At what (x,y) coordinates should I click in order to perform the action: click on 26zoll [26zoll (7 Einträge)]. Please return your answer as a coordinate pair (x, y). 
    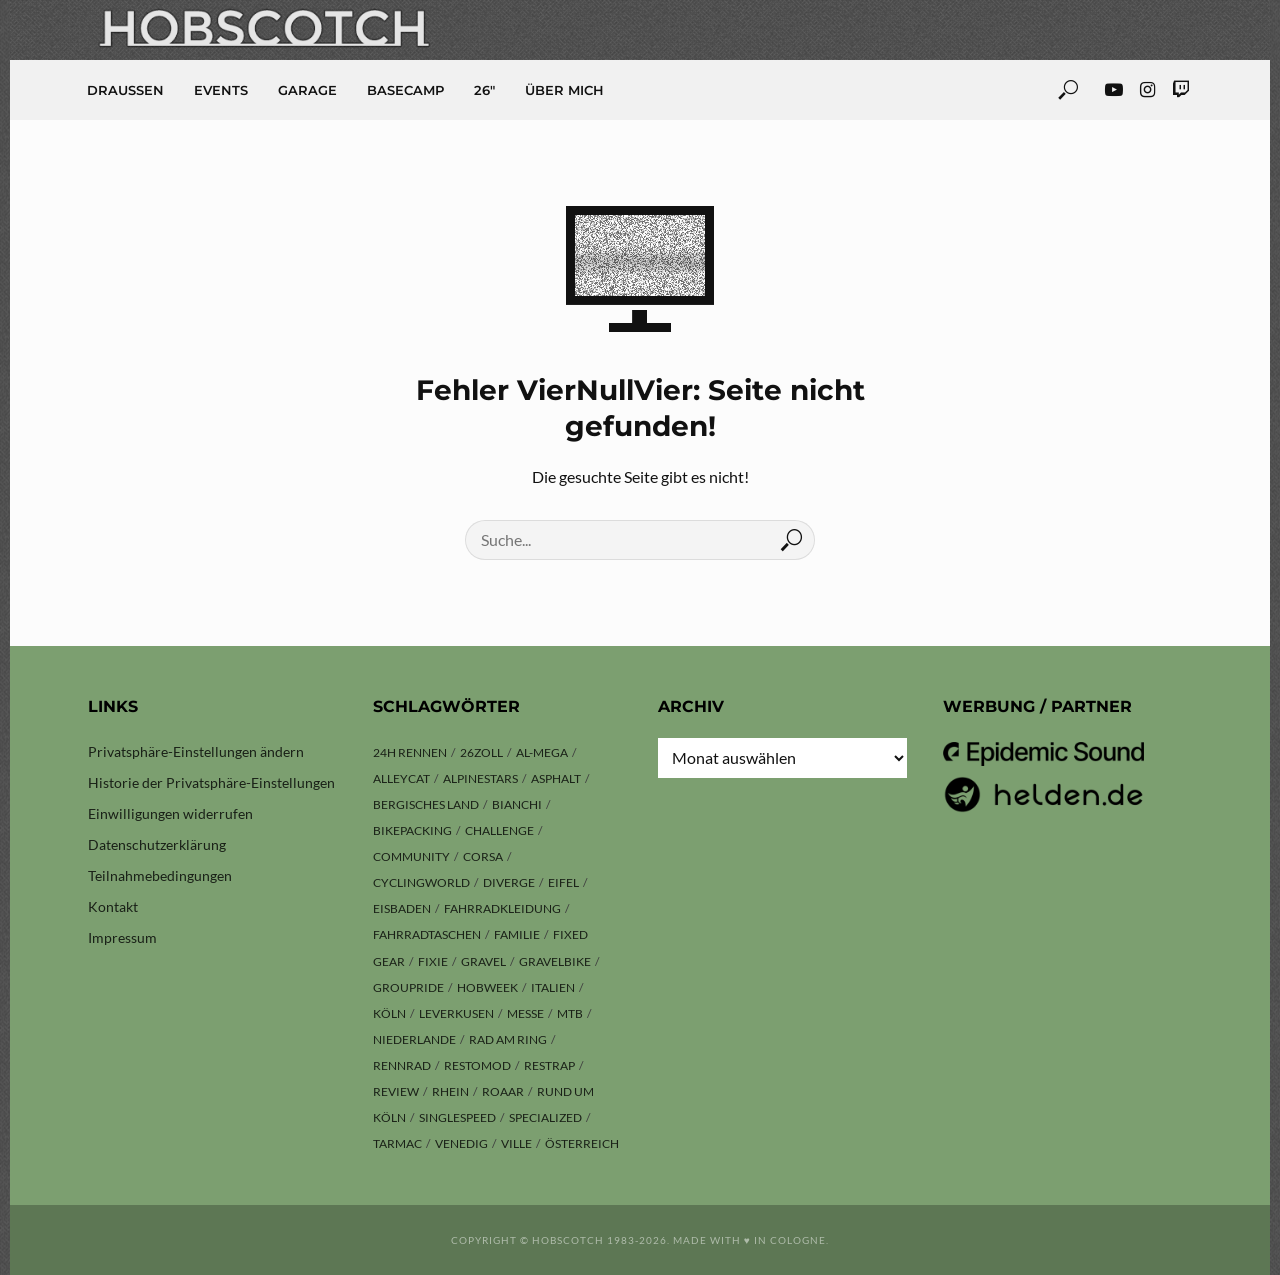
    Looking at the image, I should click on (481, 752).